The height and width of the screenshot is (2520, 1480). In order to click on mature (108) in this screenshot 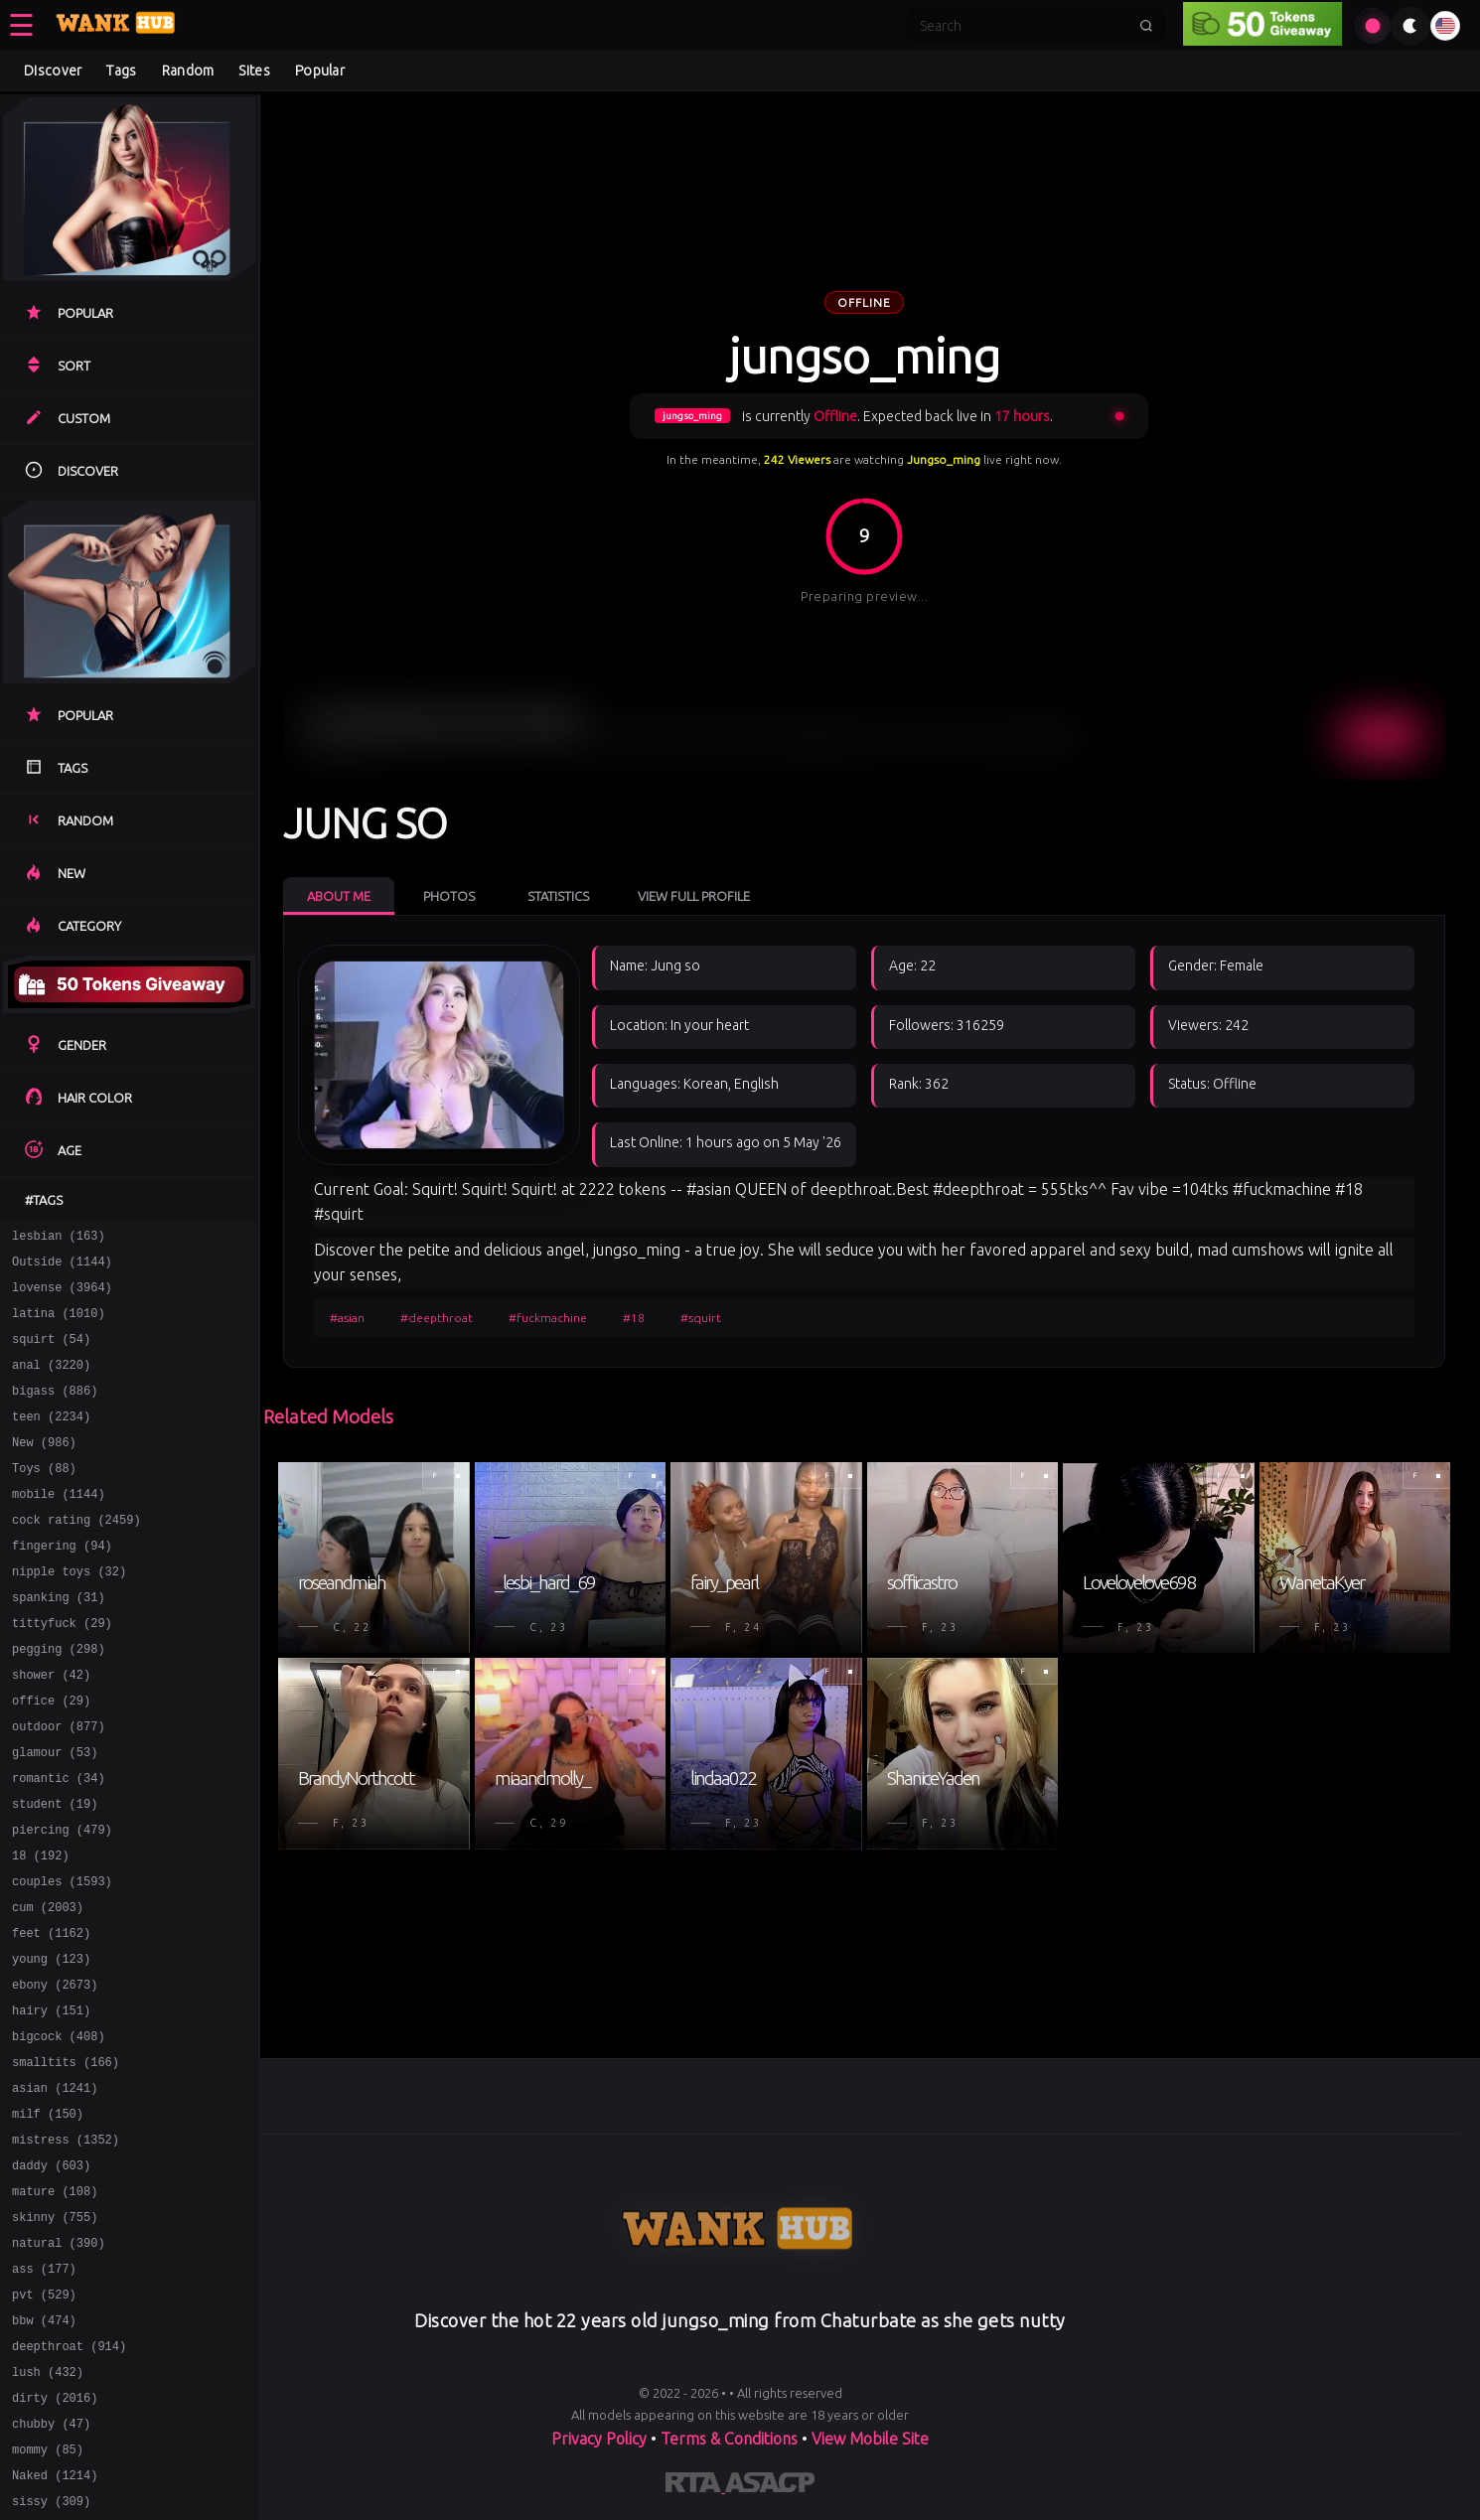, I will do `click(54, 2304)`.